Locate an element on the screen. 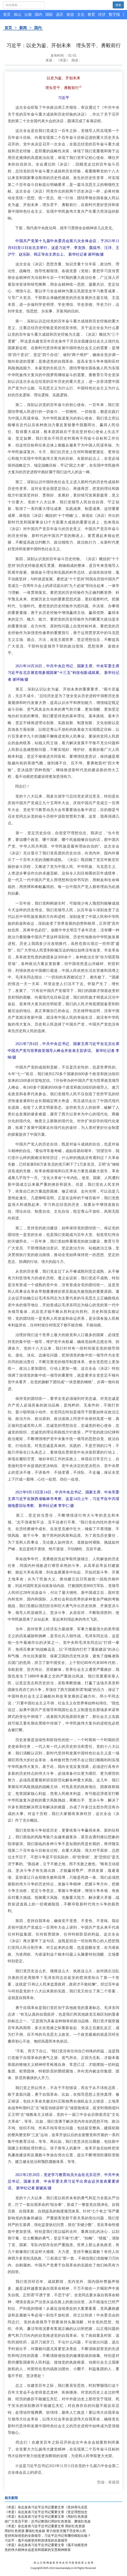  教育 is located at coordinates (91, 14).